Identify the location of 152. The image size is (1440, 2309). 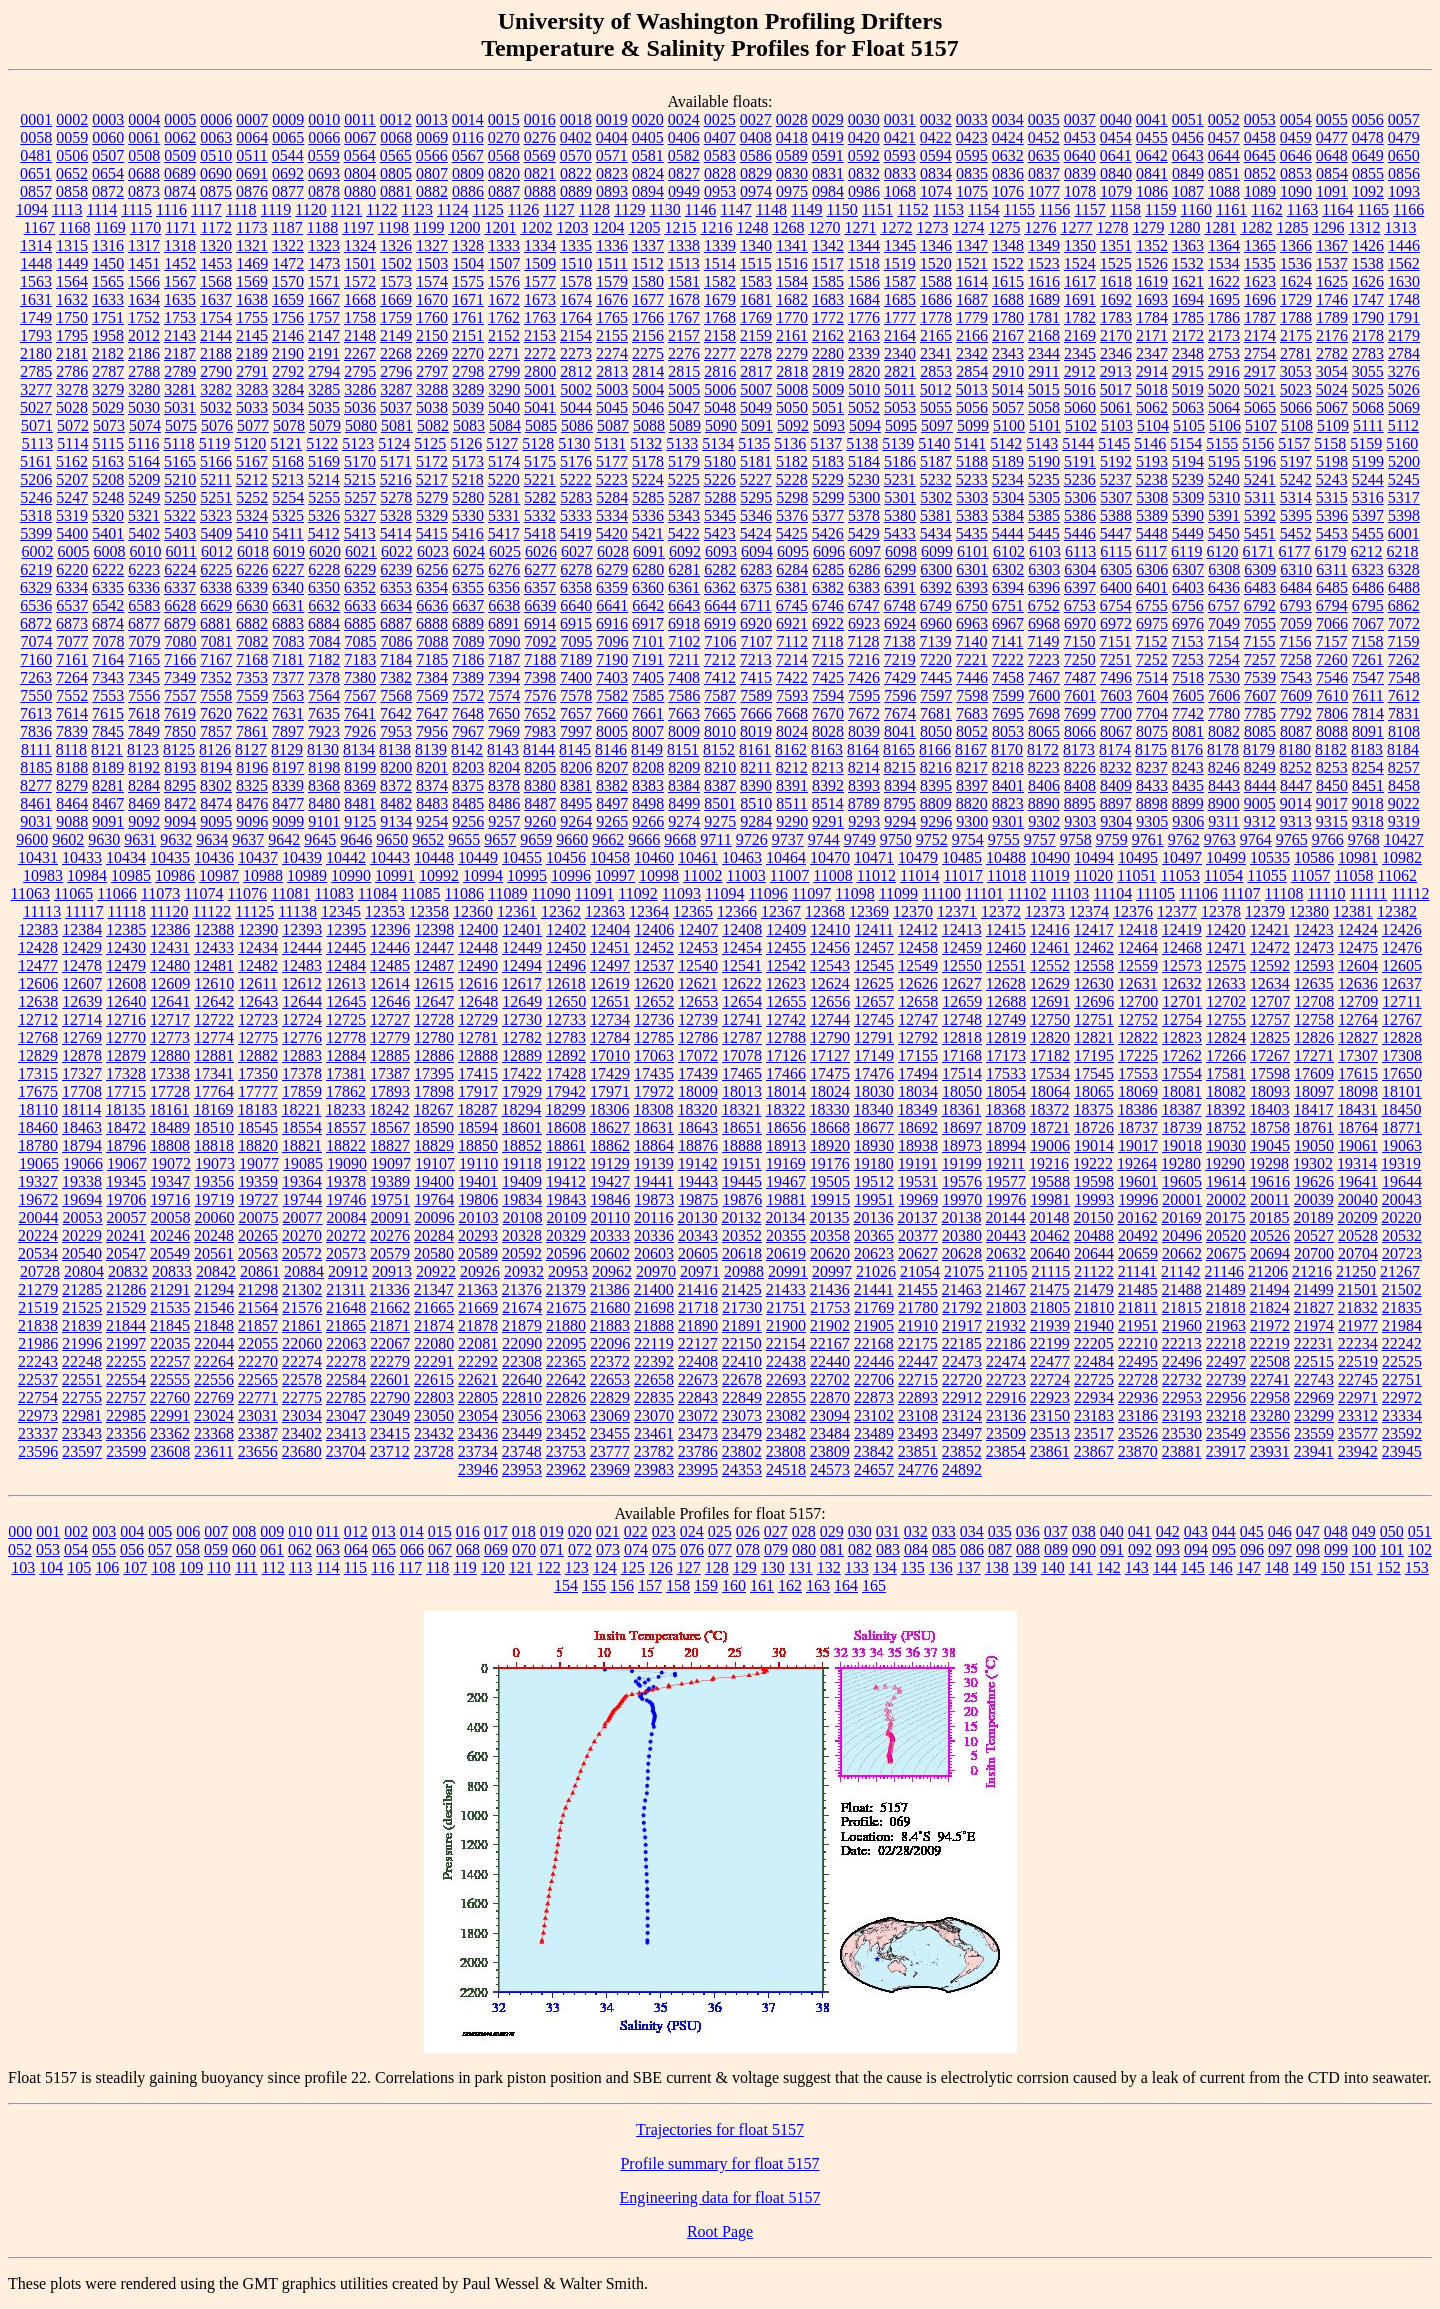
(1389, 1567).